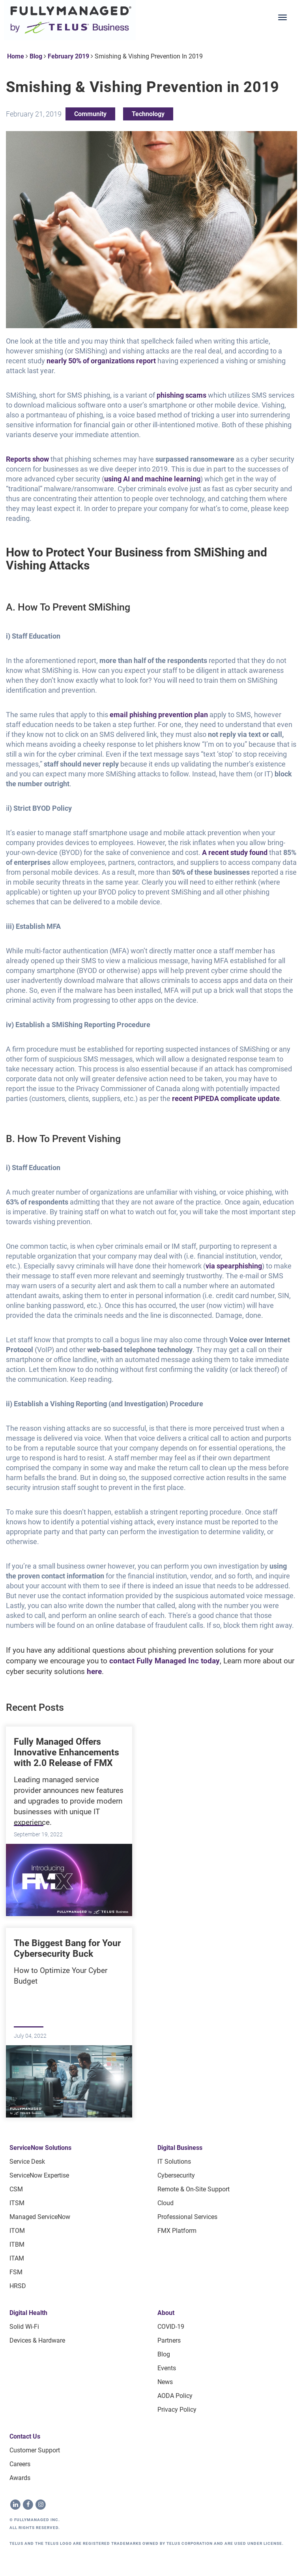 Image resolution: width=303 pixels, height=2576 pixels. I want to click on Awards, so click(19, 2478).